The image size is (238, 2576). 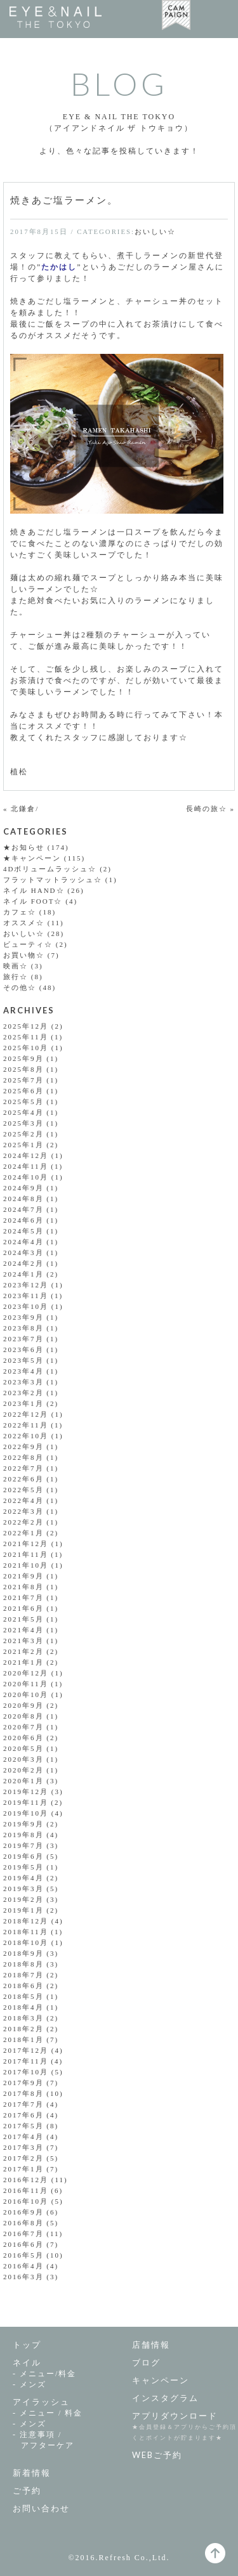 I want to click on 2023年5月, so click(x=23, y=1360).